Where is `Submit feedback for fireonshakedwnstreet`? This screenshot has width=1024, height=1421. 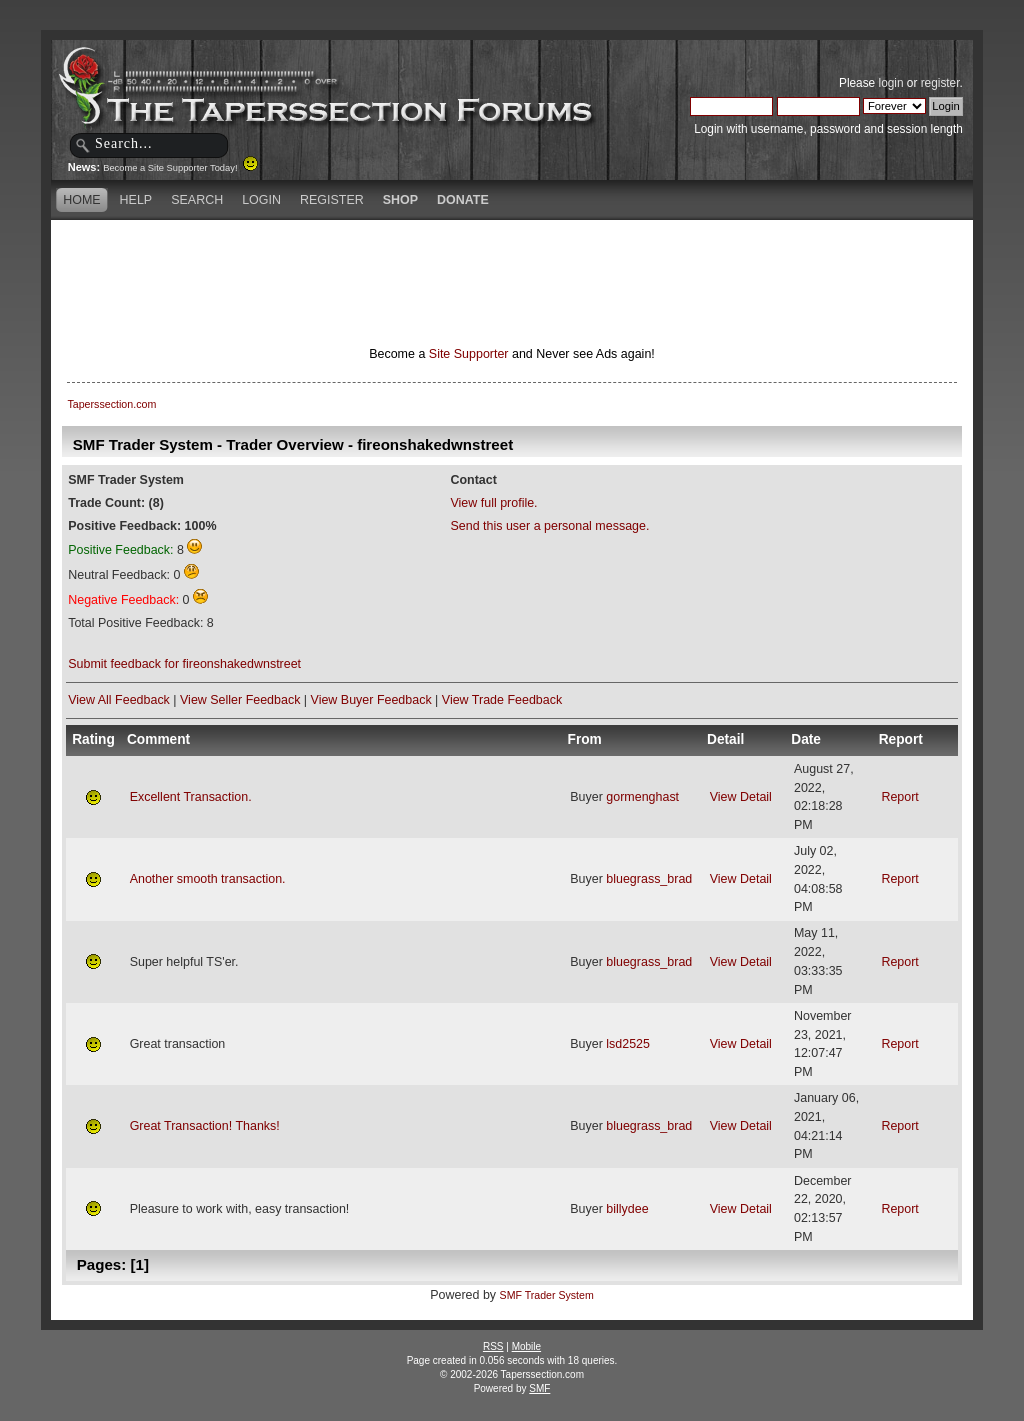 Submit feedback for fireonshakedwnstreet is located at coordinates (184, 664).